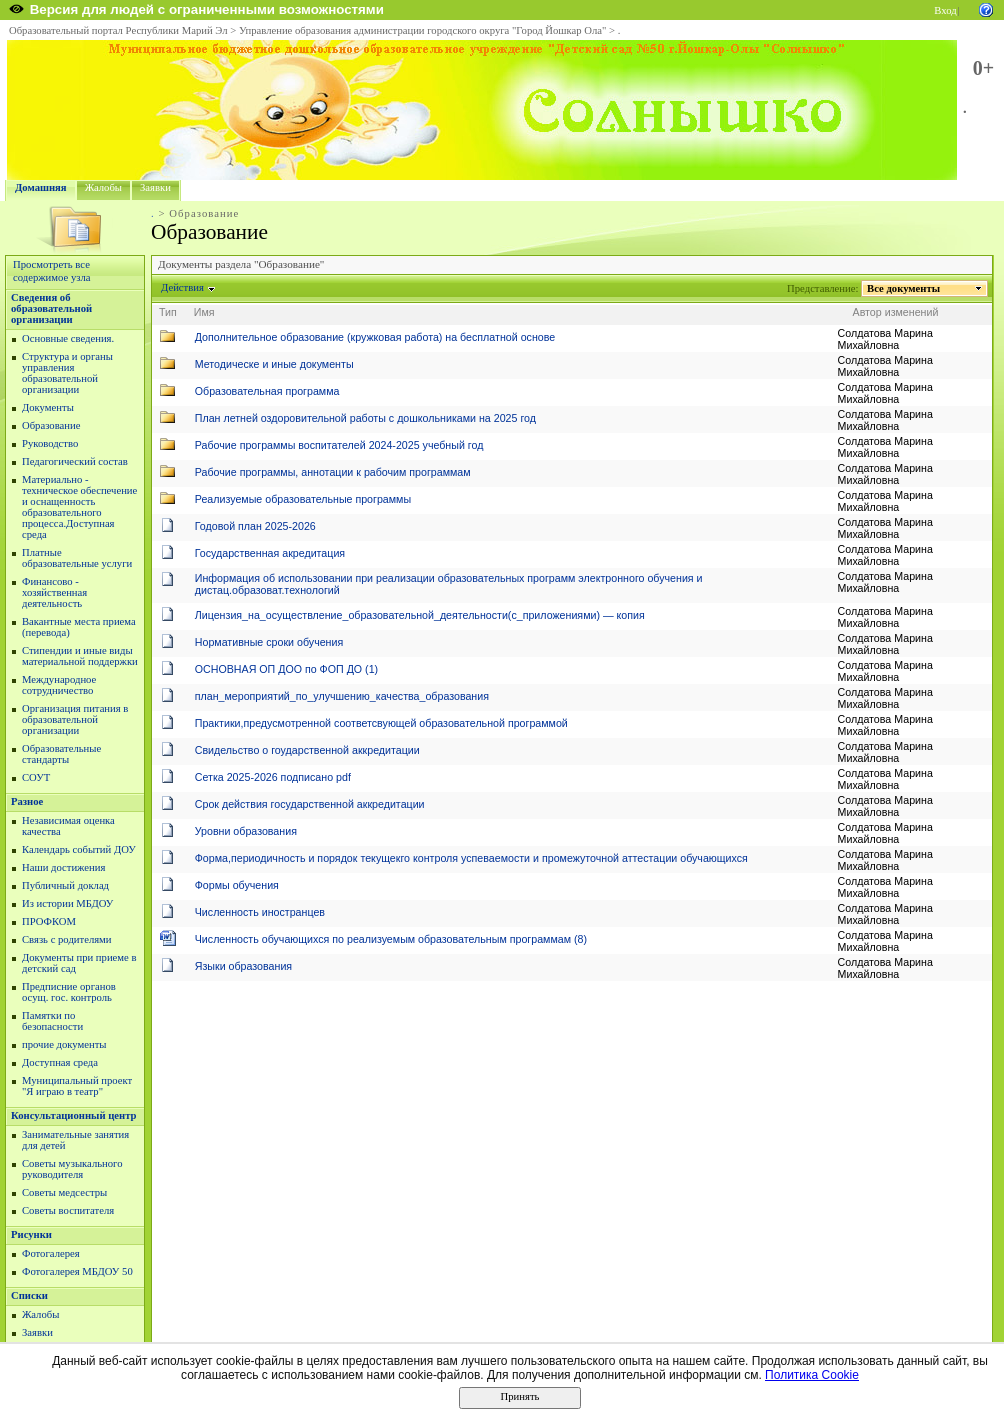 Image resolution: width=1004 pixels, height=1419 pixels. Describe the element at coordinates (52, 1021) in the screenshot. I see `Памятки по безопасности` at that location.